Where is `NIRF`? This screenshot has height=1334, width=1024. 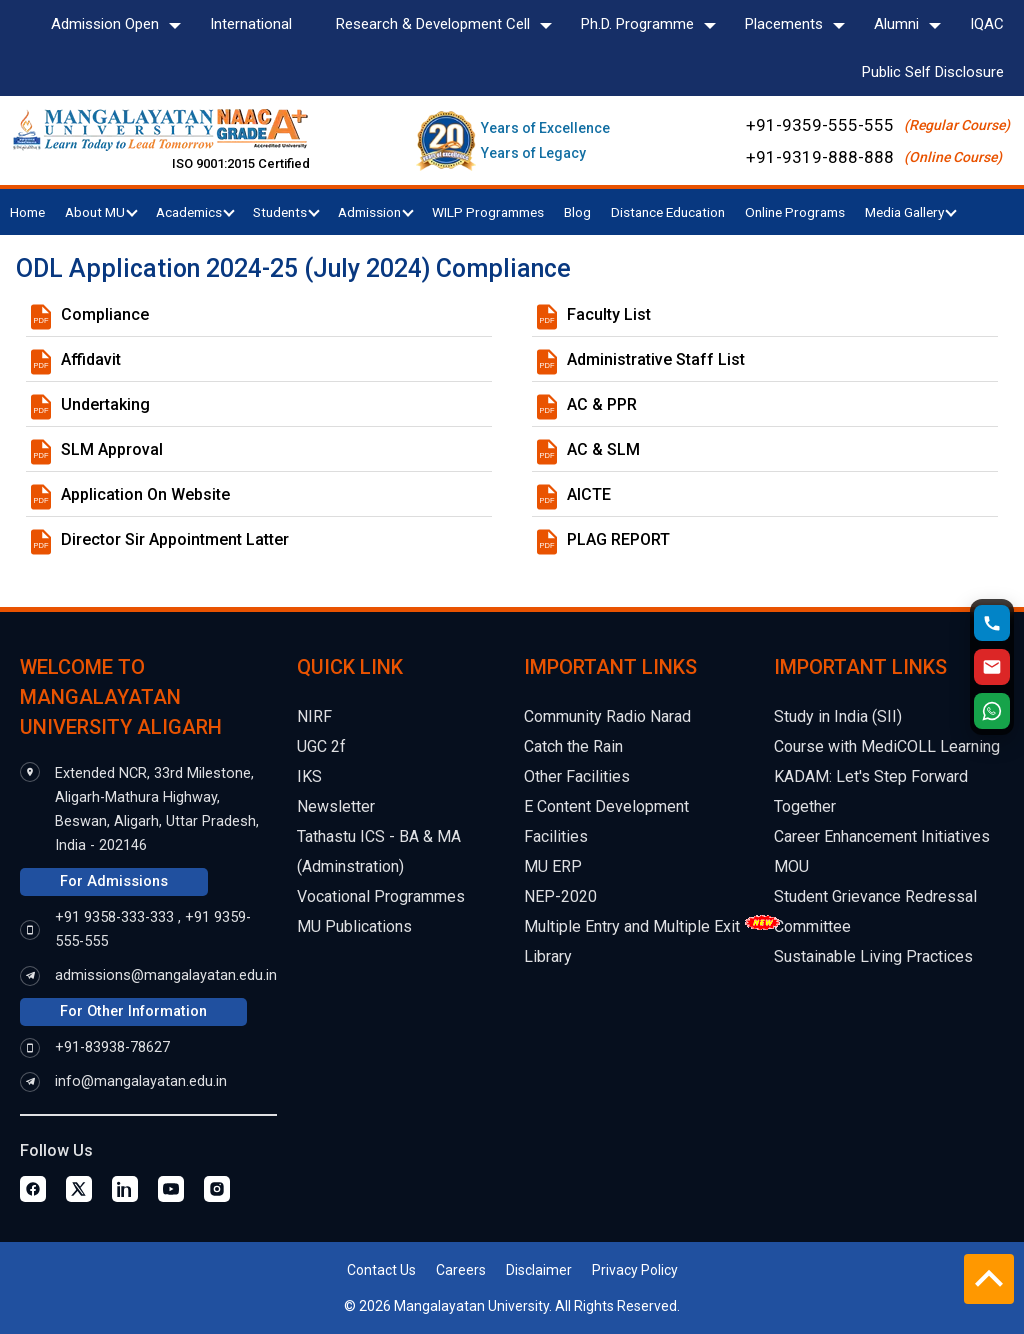 NIRF is located at coordinates (314, 716).